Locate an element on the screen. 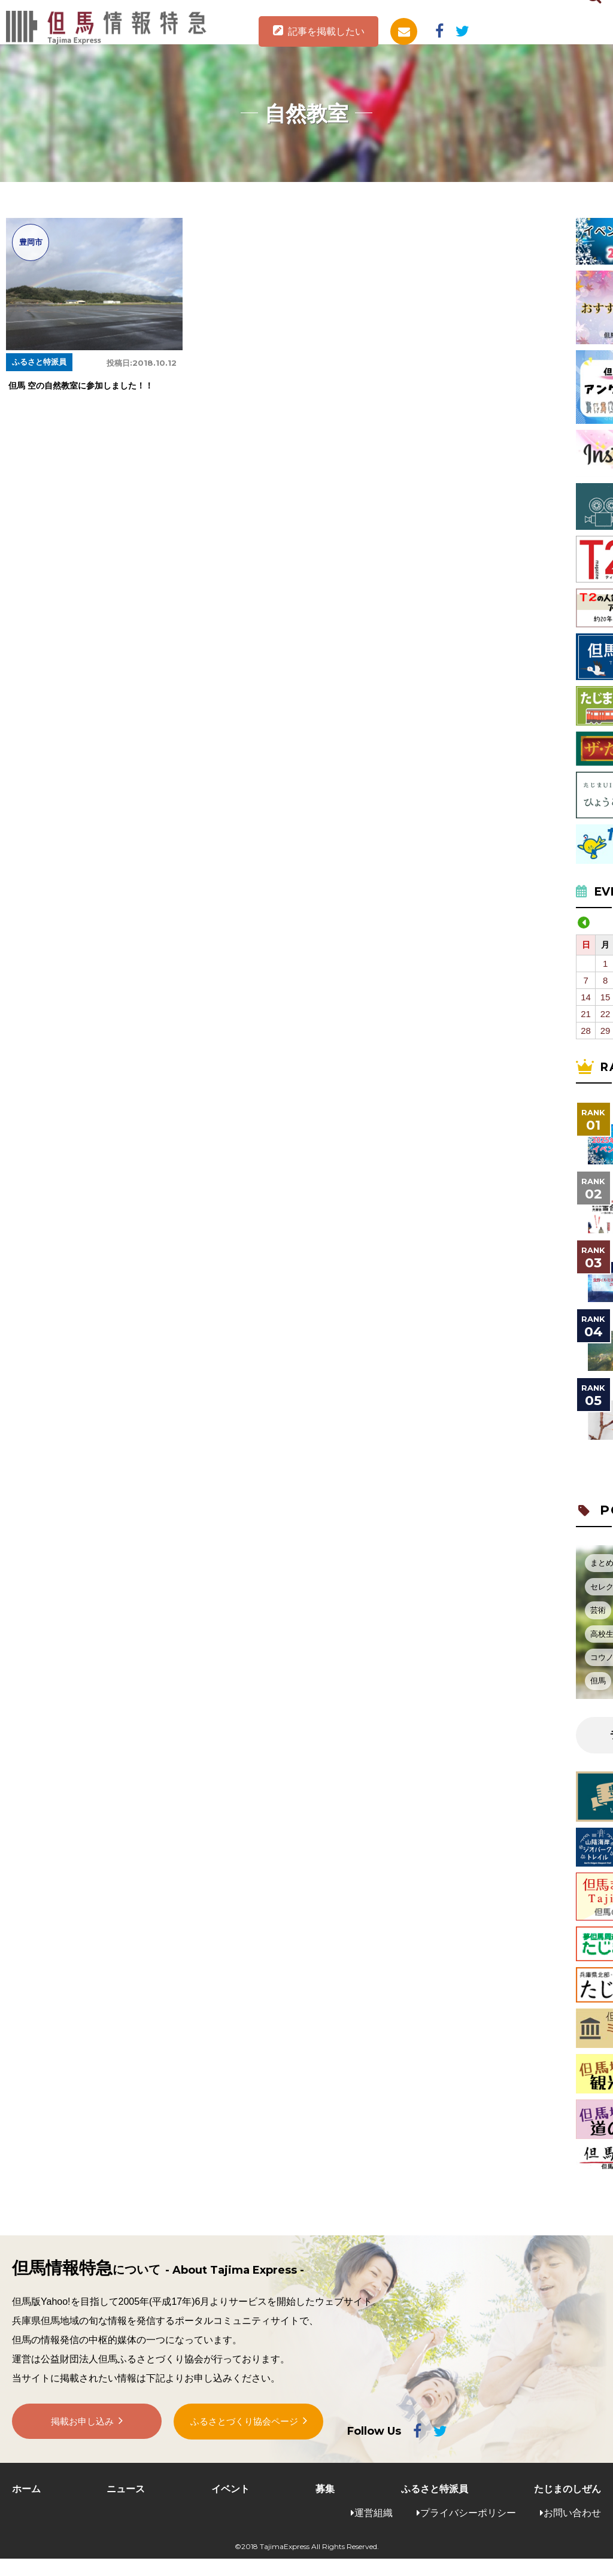  但馬 is located at coordinates (598, 1680).